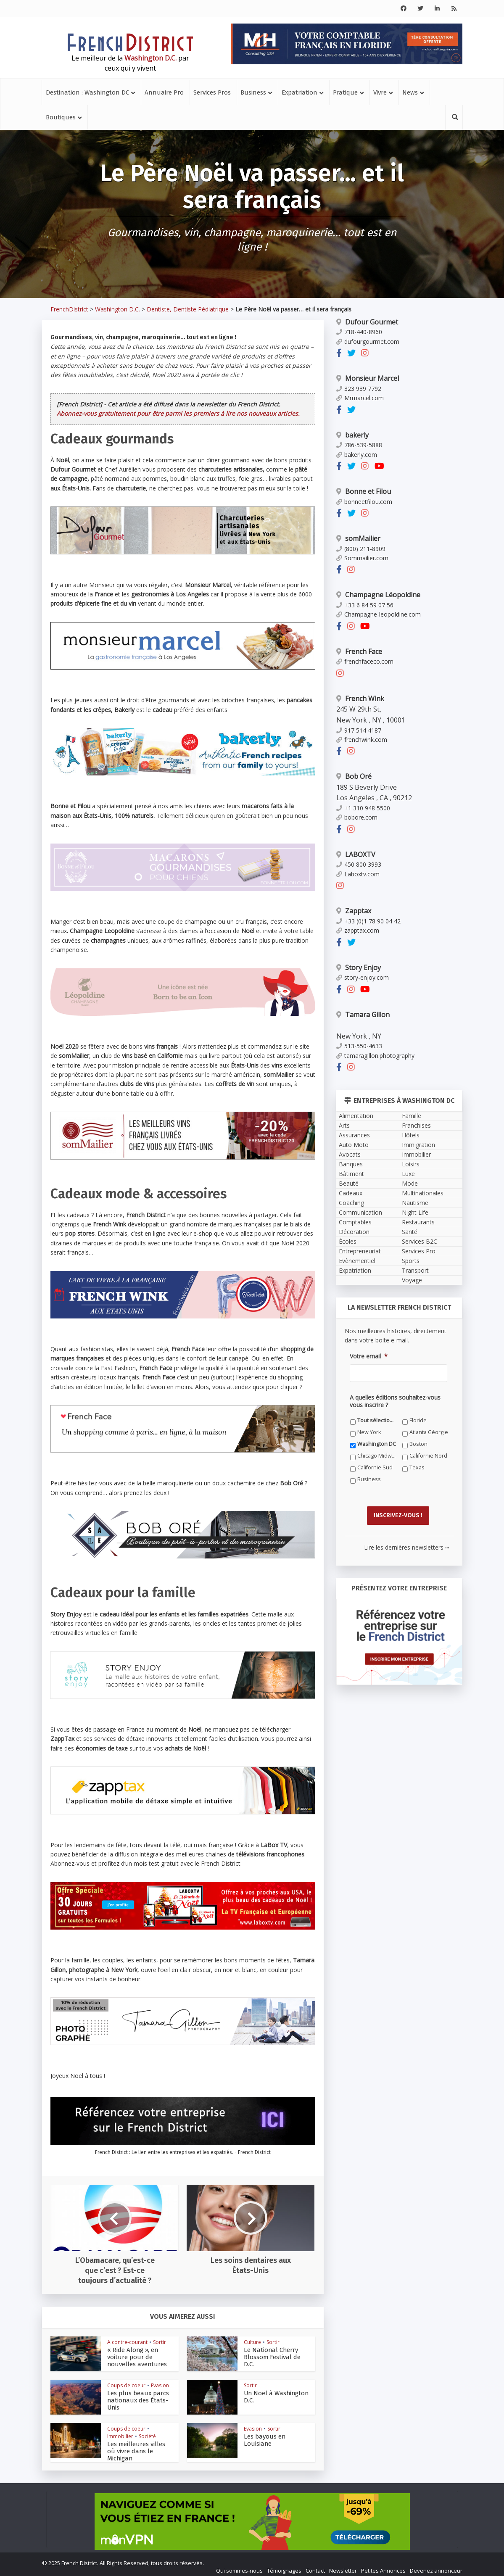 This screenshot has height=2576, width=504. What do you see at coordinates (252, 2342) in the screenshot?
I see `Culture` at bounding box center [252, 2342].